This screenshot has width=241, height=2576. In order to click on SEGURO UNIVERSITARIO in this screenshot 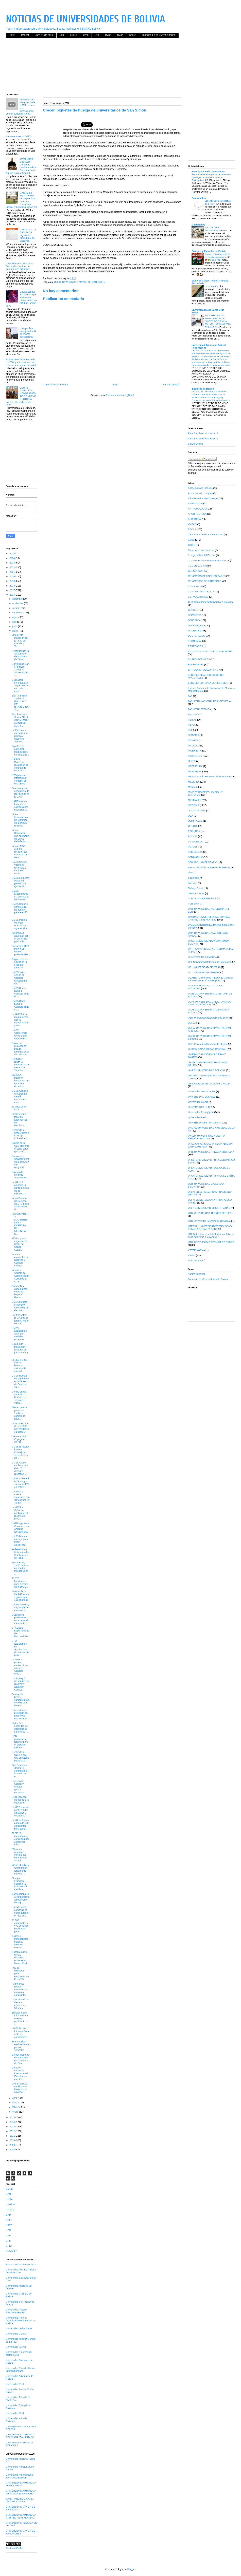, I will do `click(202, 862)`.